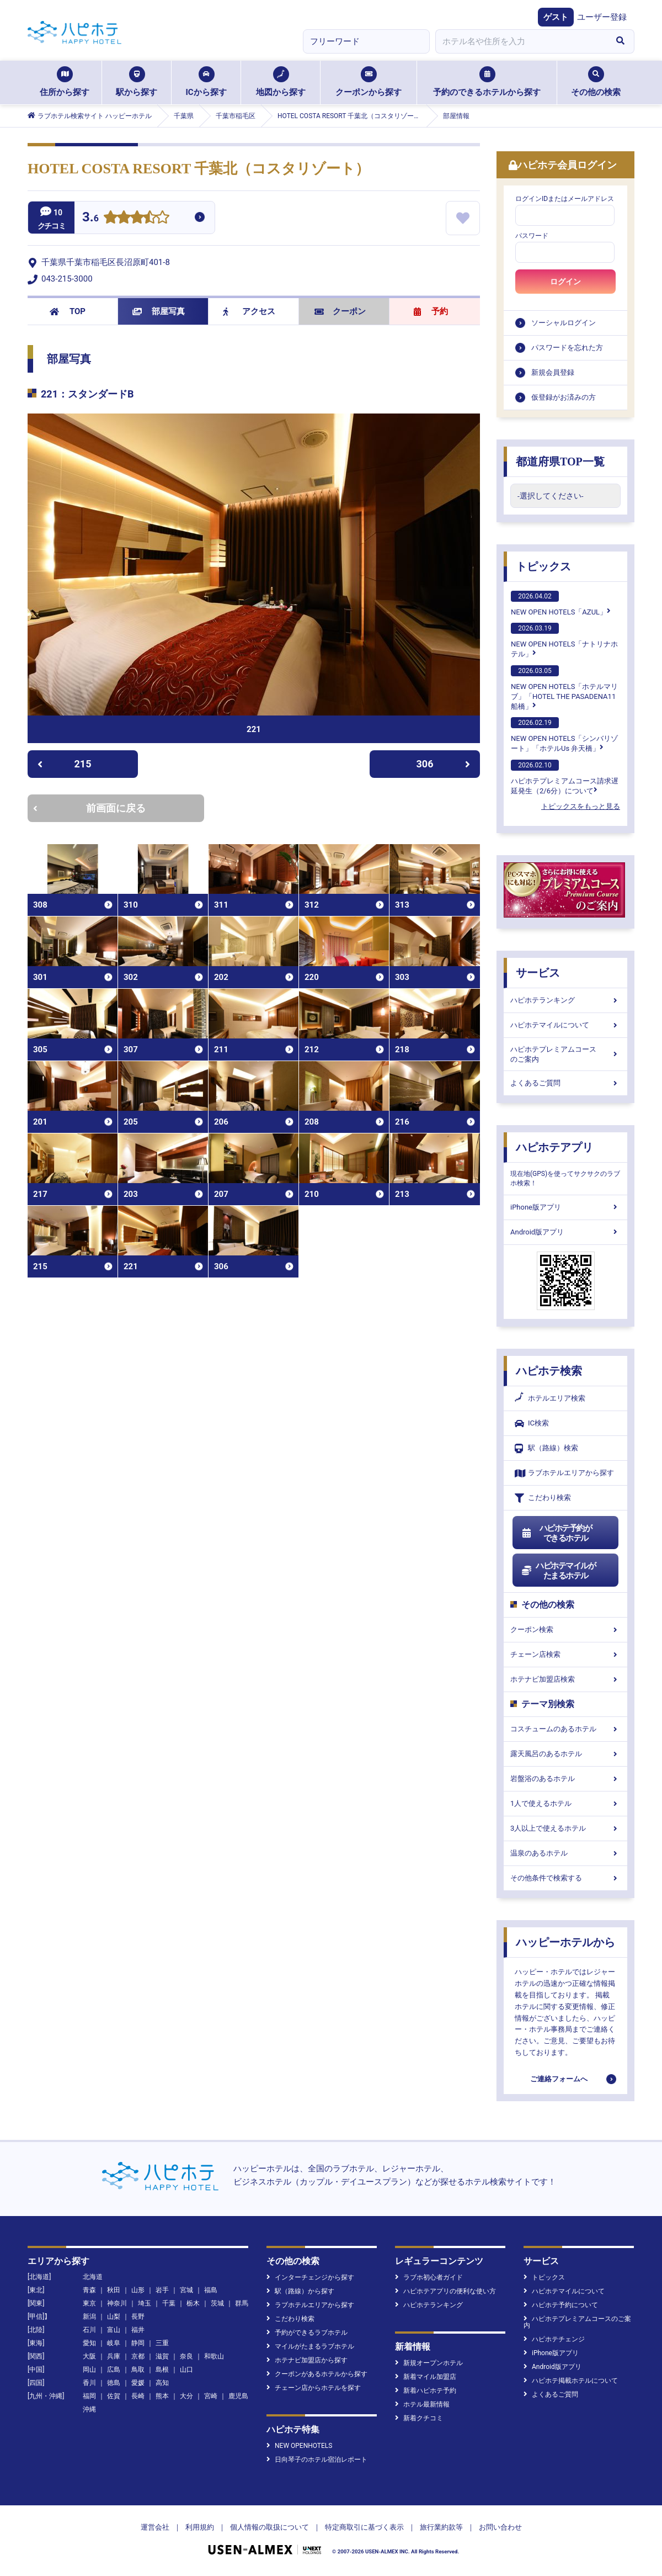  I want to click on 運営会社, so click(155, 2527).